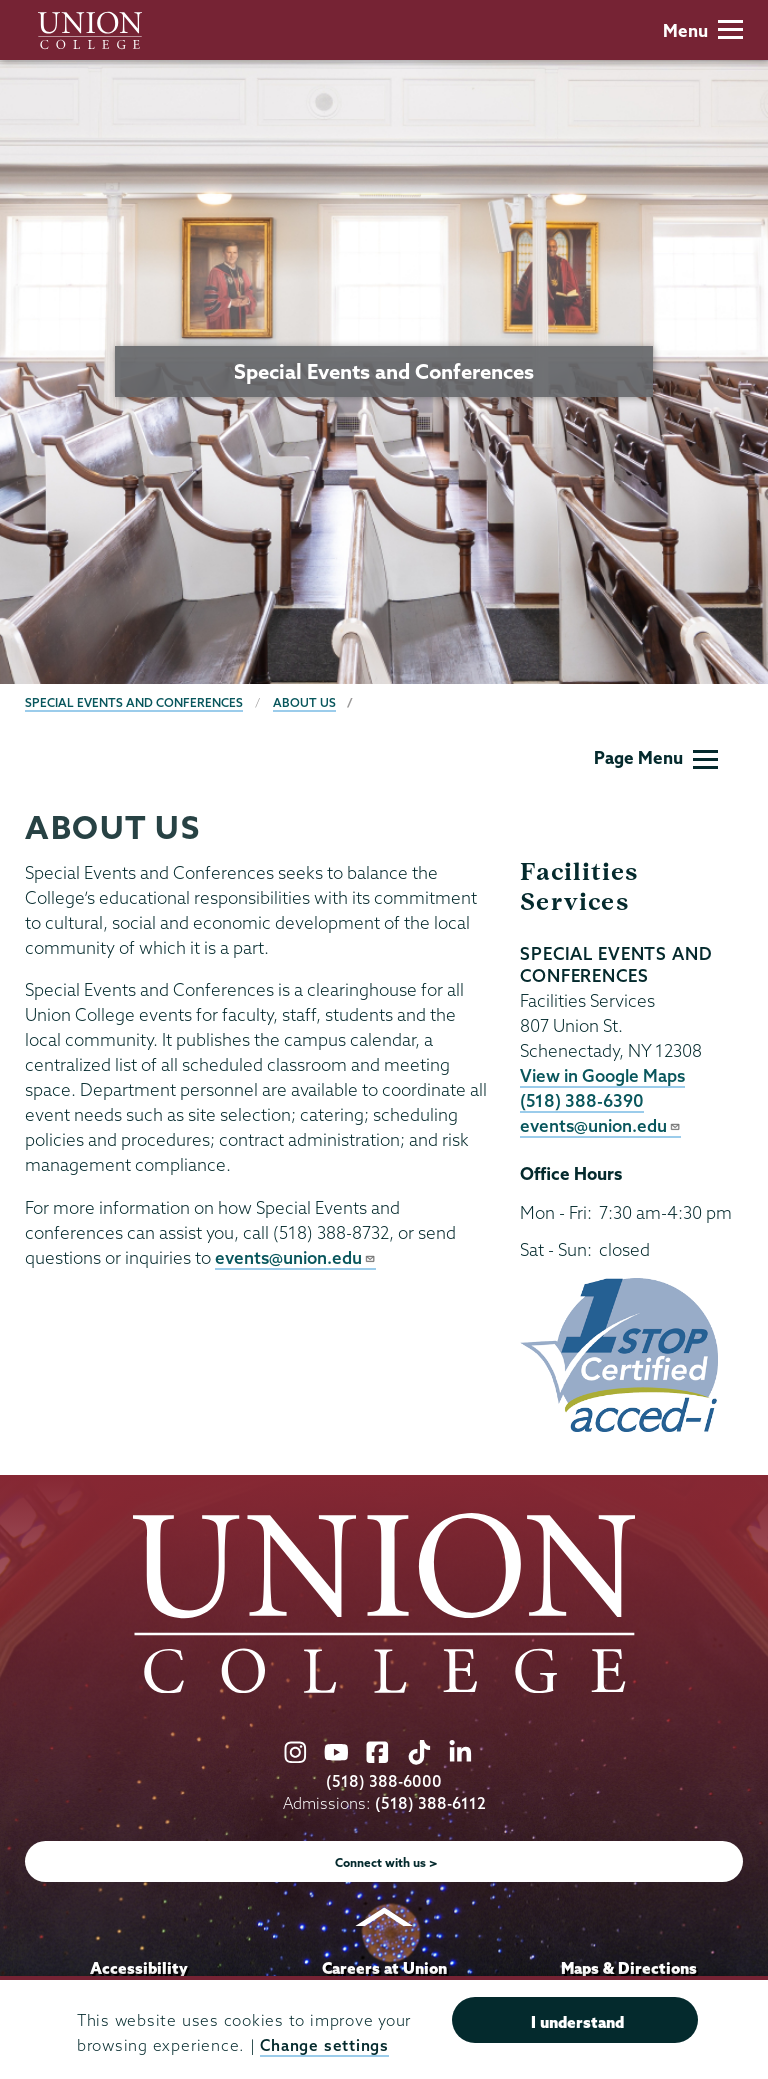 The height and width of the screenshot is (2079, 768). I want to click on Connect with us >, so click(386, 1862).